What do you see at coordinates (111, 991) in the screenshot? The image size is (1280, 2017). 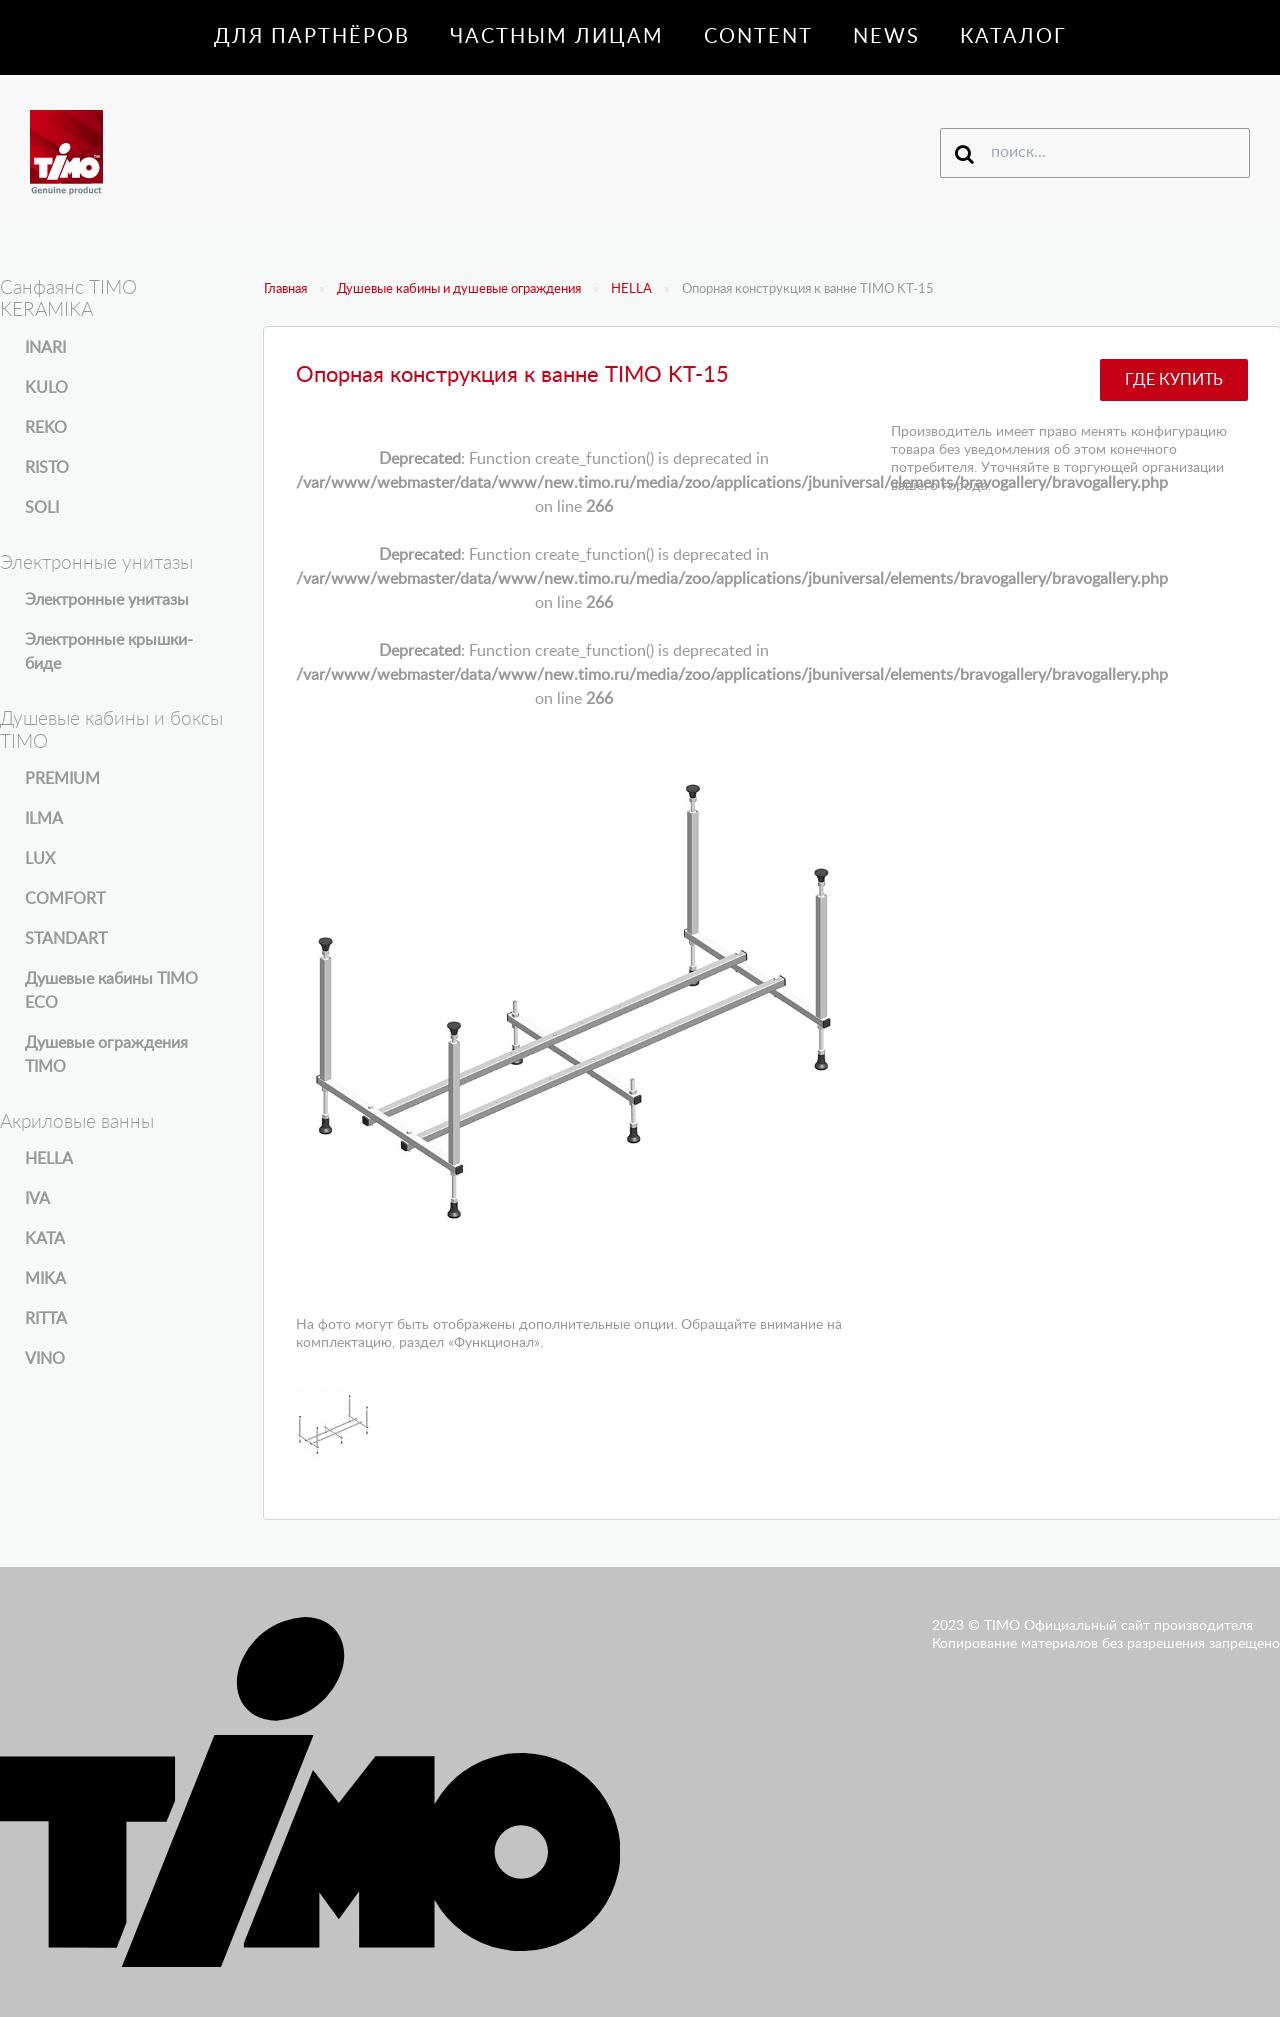 I see `Душевые кабины TIMO ECO` at bounding box center [111, 991].